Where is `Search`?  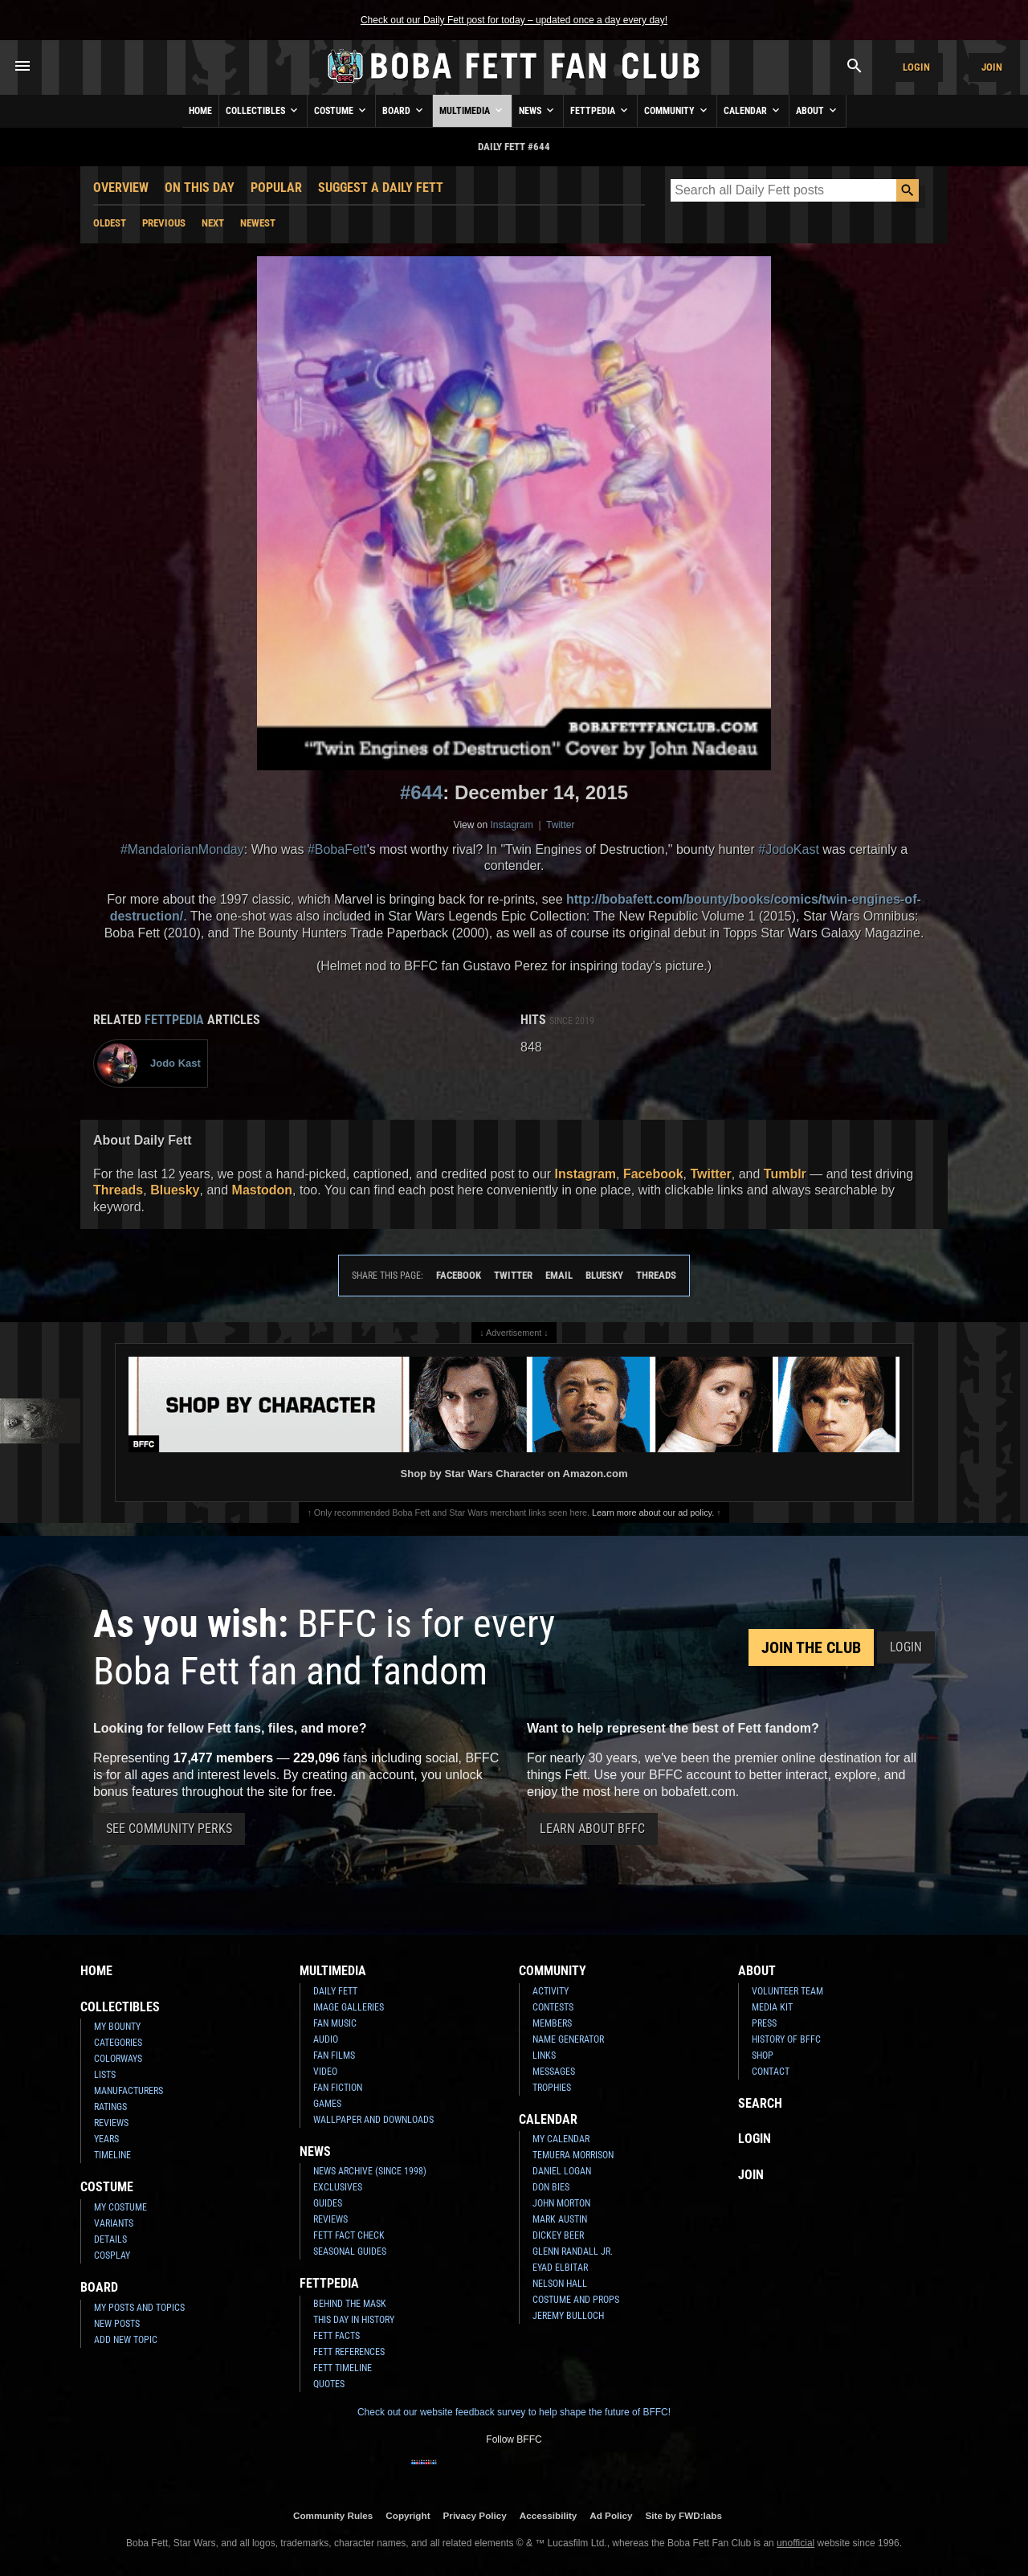
Search is located at coordinates (760, 2103).